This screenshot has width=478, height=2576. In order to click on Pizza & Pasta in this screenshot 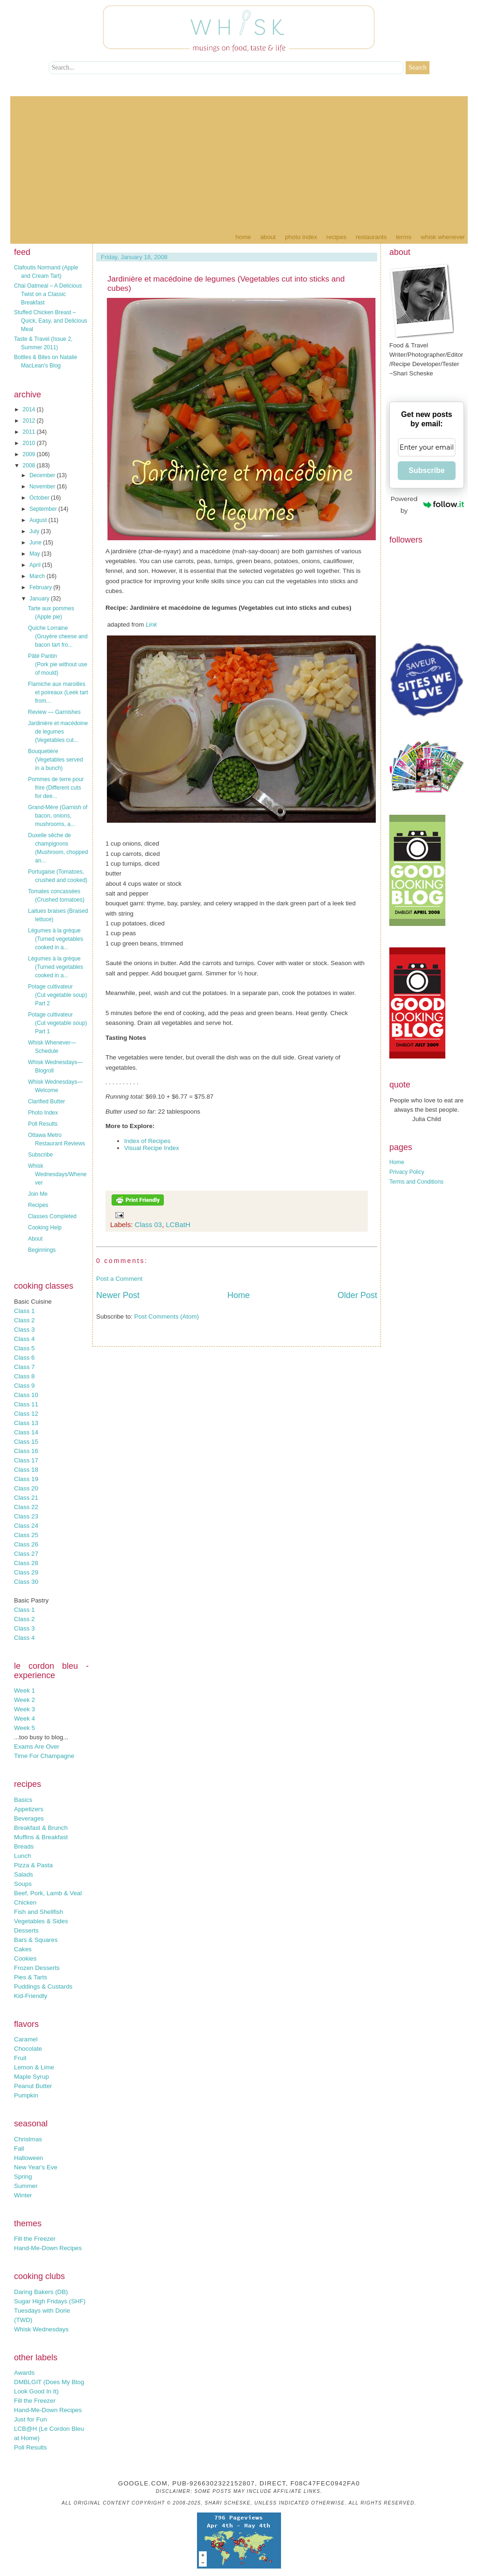, I will do `click(33, 1865)`.